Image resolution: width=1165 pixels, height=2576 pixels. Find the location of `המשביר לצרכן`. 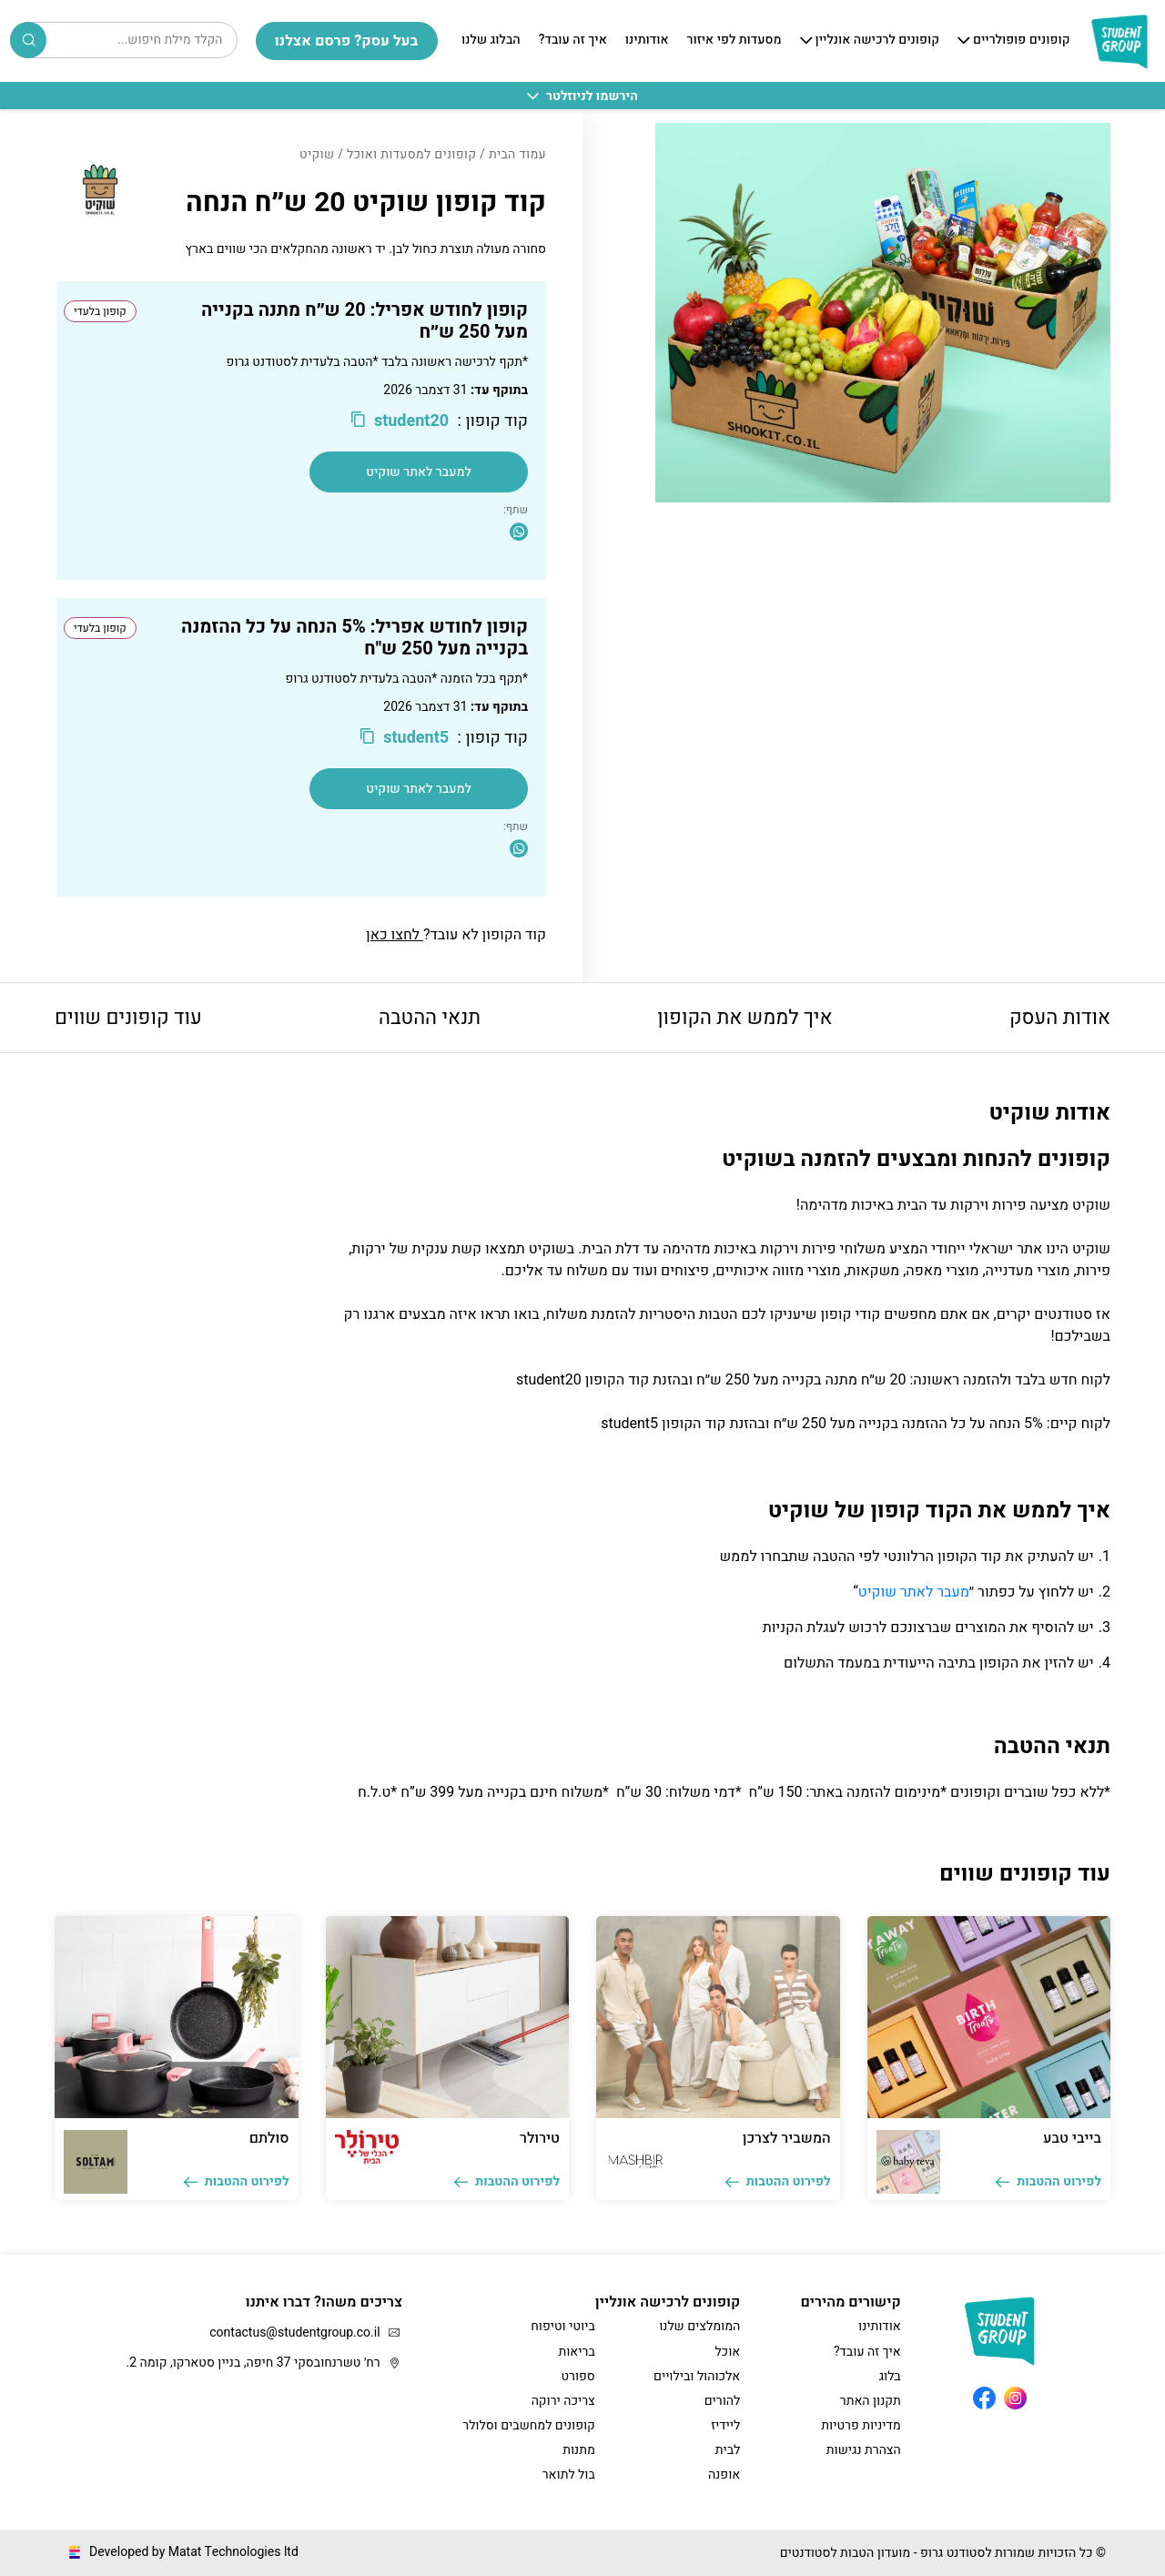

המשביר לצרכן is located at coordinates (787, 2138).